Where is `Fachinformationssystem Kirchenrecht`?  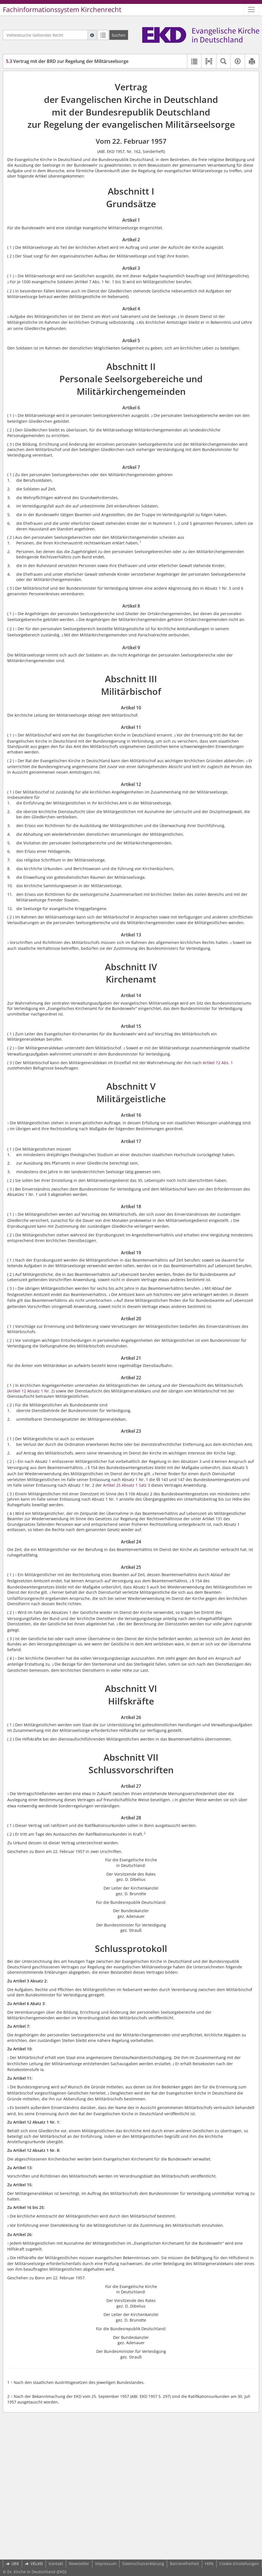
Fachinformationssystem Kirchenrecht is located at coordinates (62, 9).